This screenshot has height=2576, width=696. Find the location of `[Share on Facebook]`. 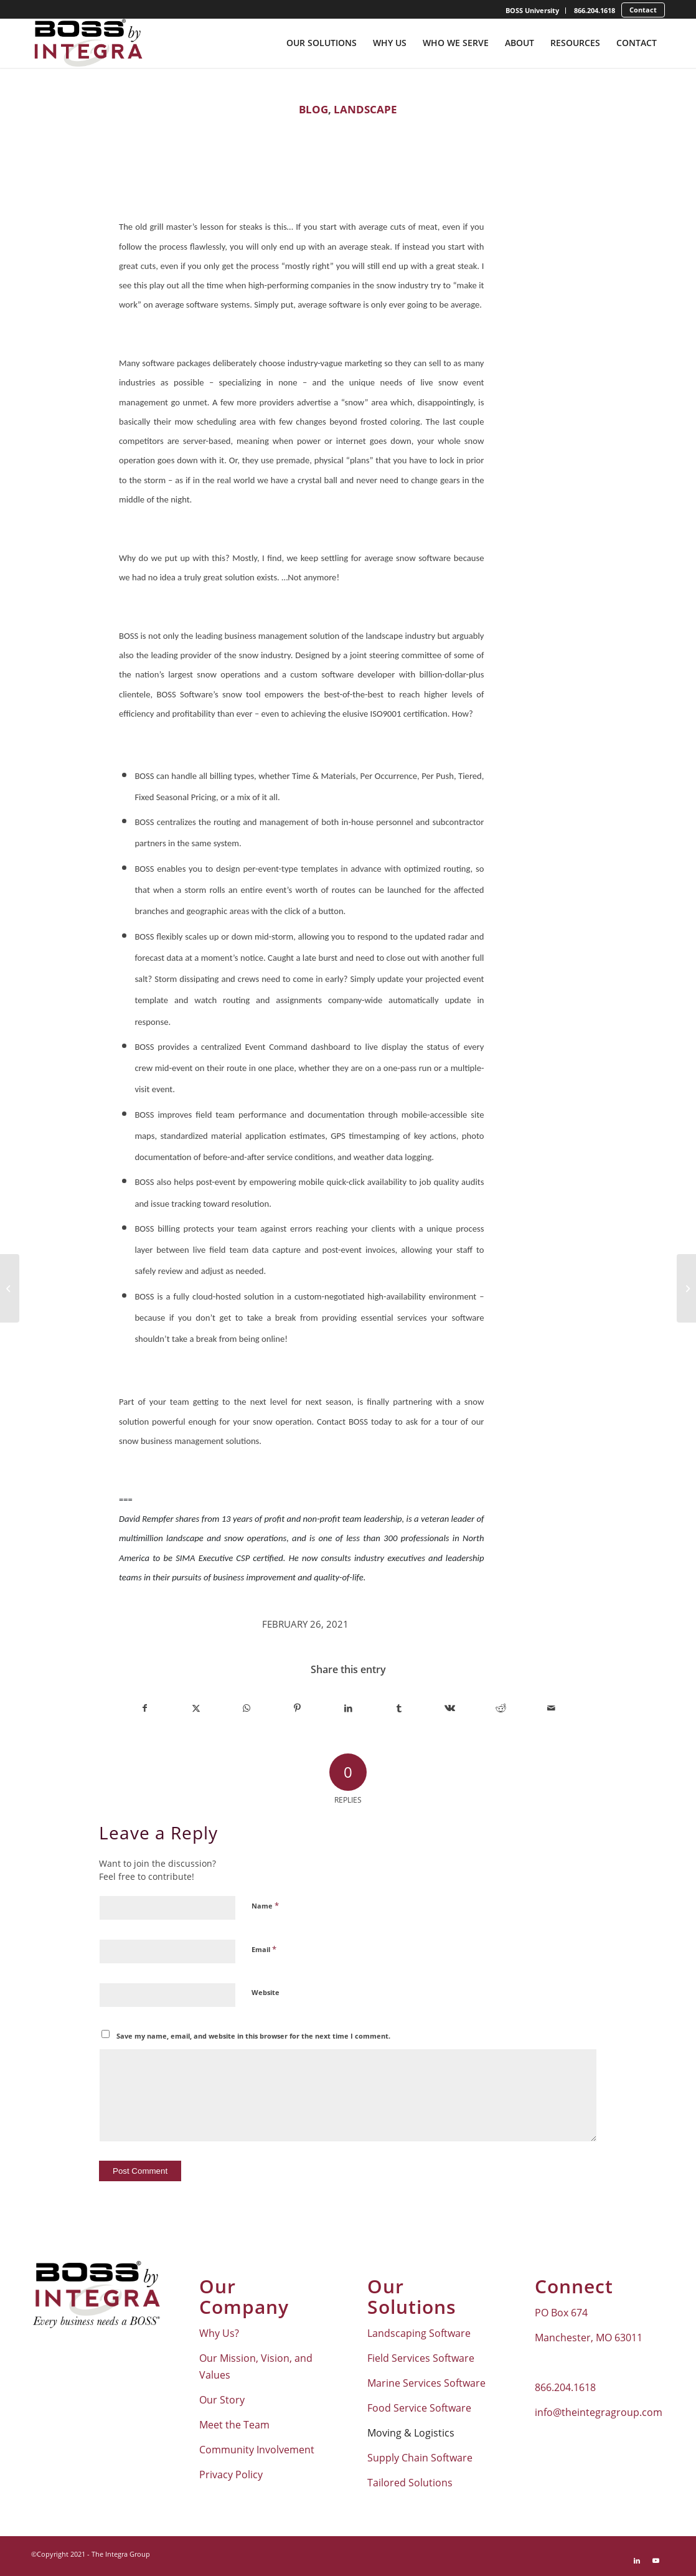

[Share on Facebook] is located at coordinates (145, 1708).